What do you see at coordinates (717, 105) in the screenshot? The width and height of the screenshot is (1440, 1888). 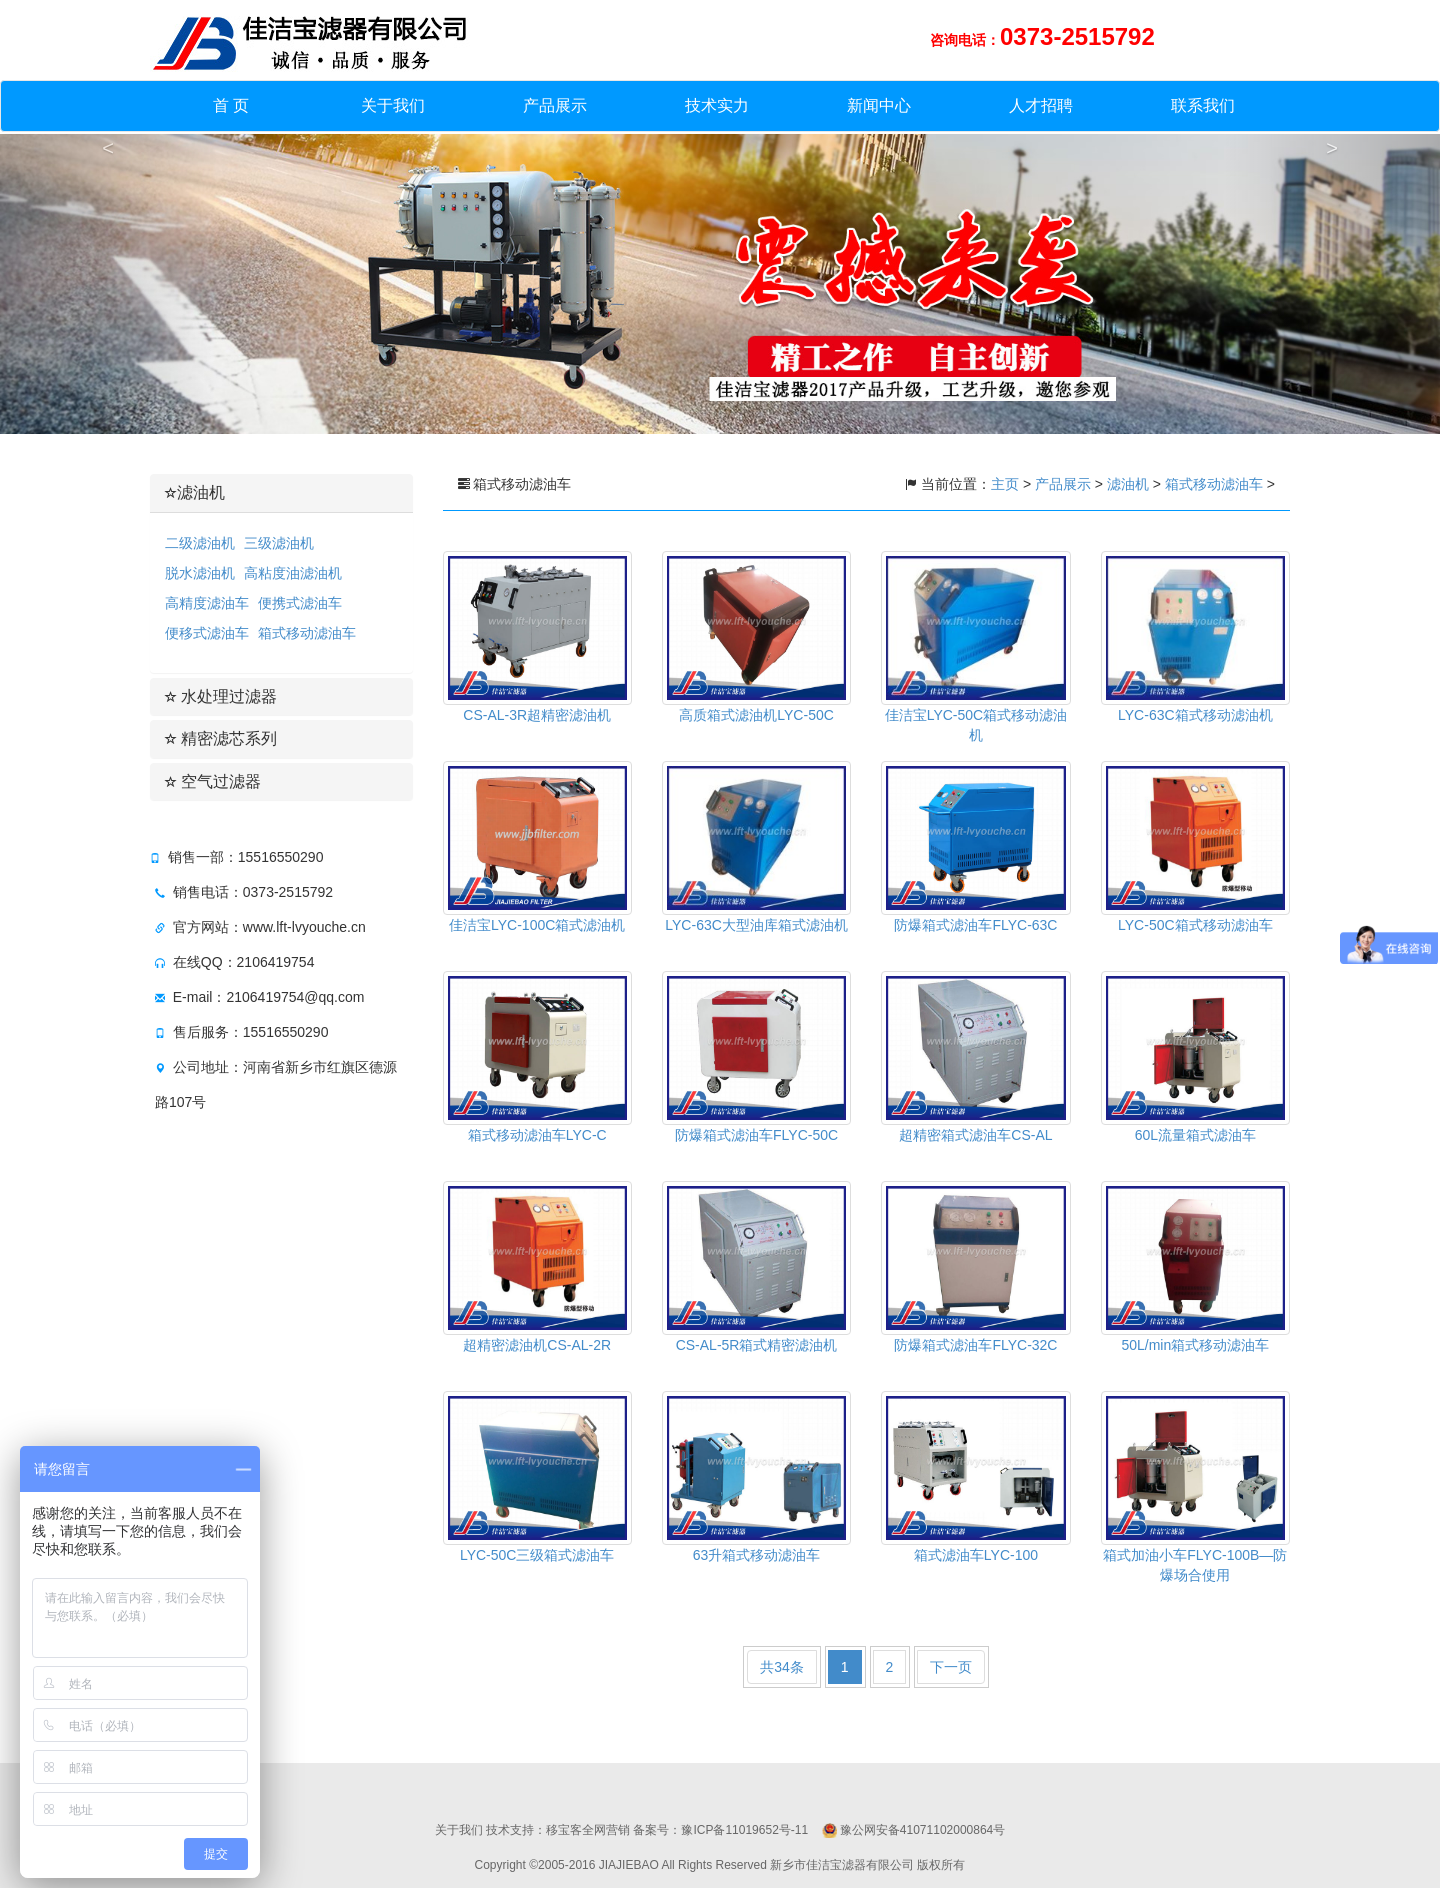 I see `技术实力` at bounding box center [717, 105].